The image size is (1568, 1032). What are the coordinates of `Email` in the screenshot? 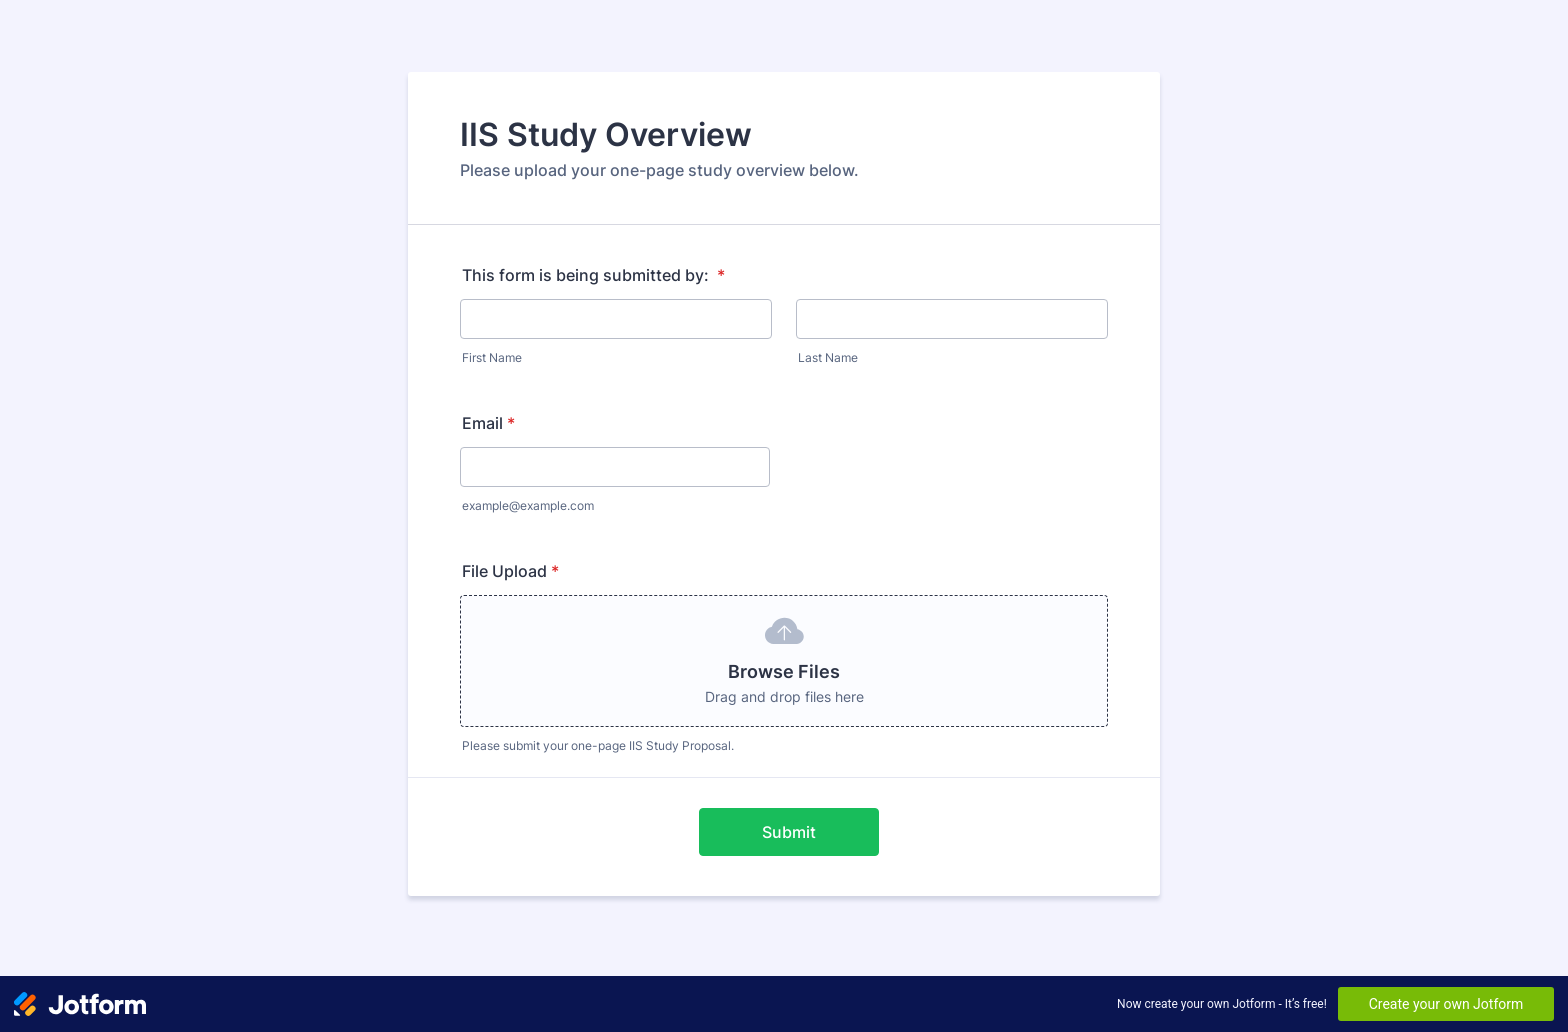 It's located at (488, 423).